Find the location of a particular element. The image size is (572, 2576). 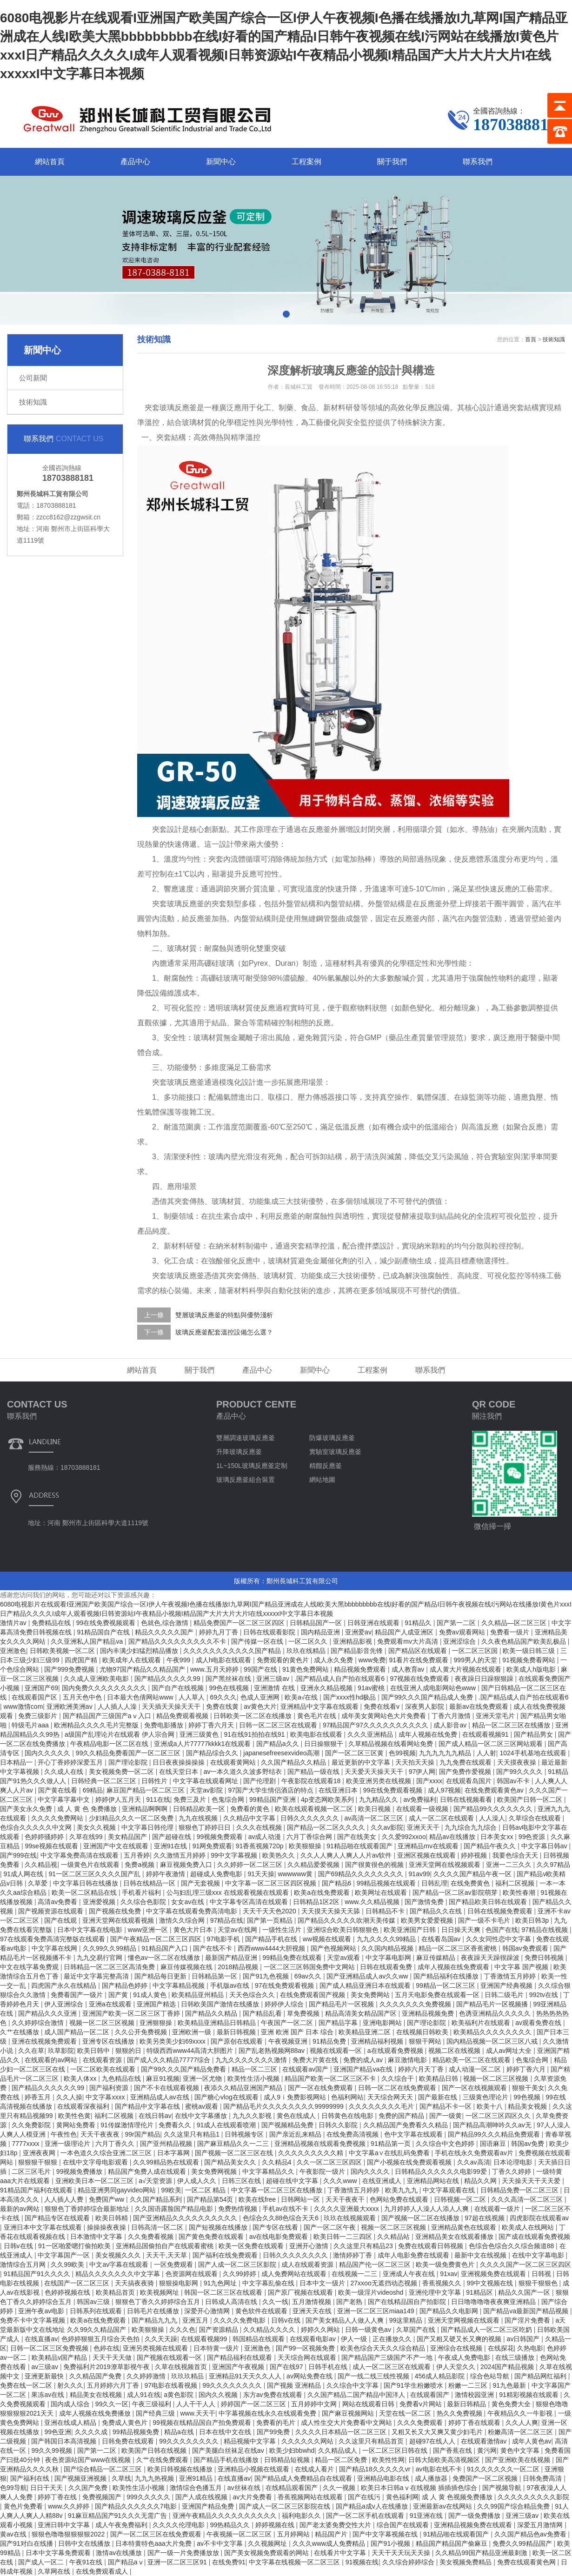

久久精品—区二区三区 is located at coordinates (514, 1623).